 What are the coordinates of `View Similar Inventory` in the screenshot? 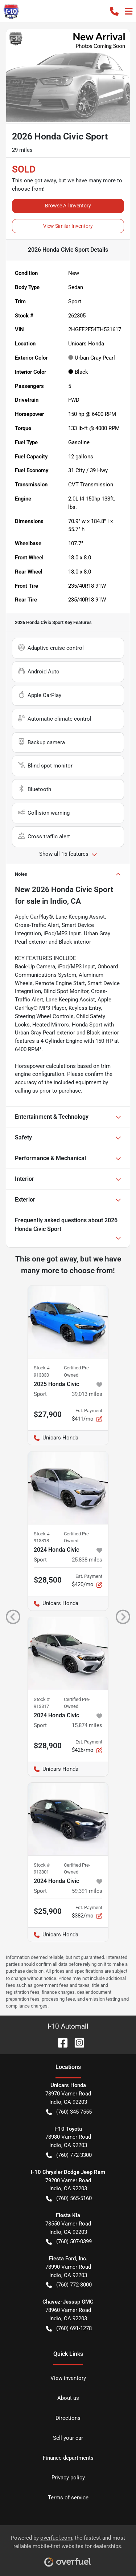 It's located at (68, 226).